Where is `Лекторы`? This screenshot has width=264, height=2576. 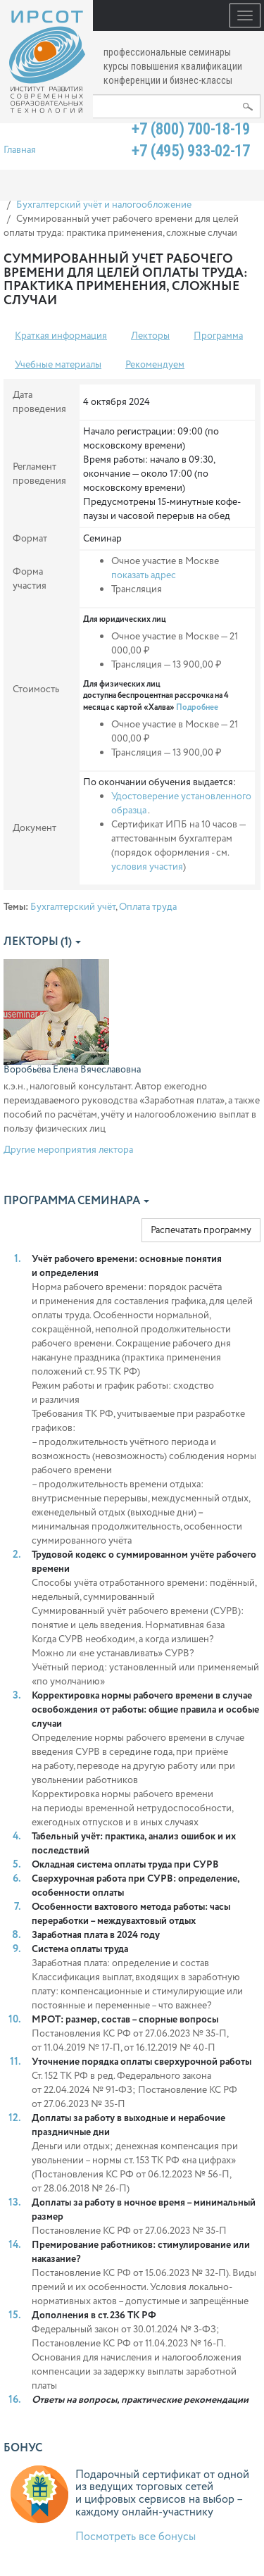
Лекторы is located at coordinates (150, 336).